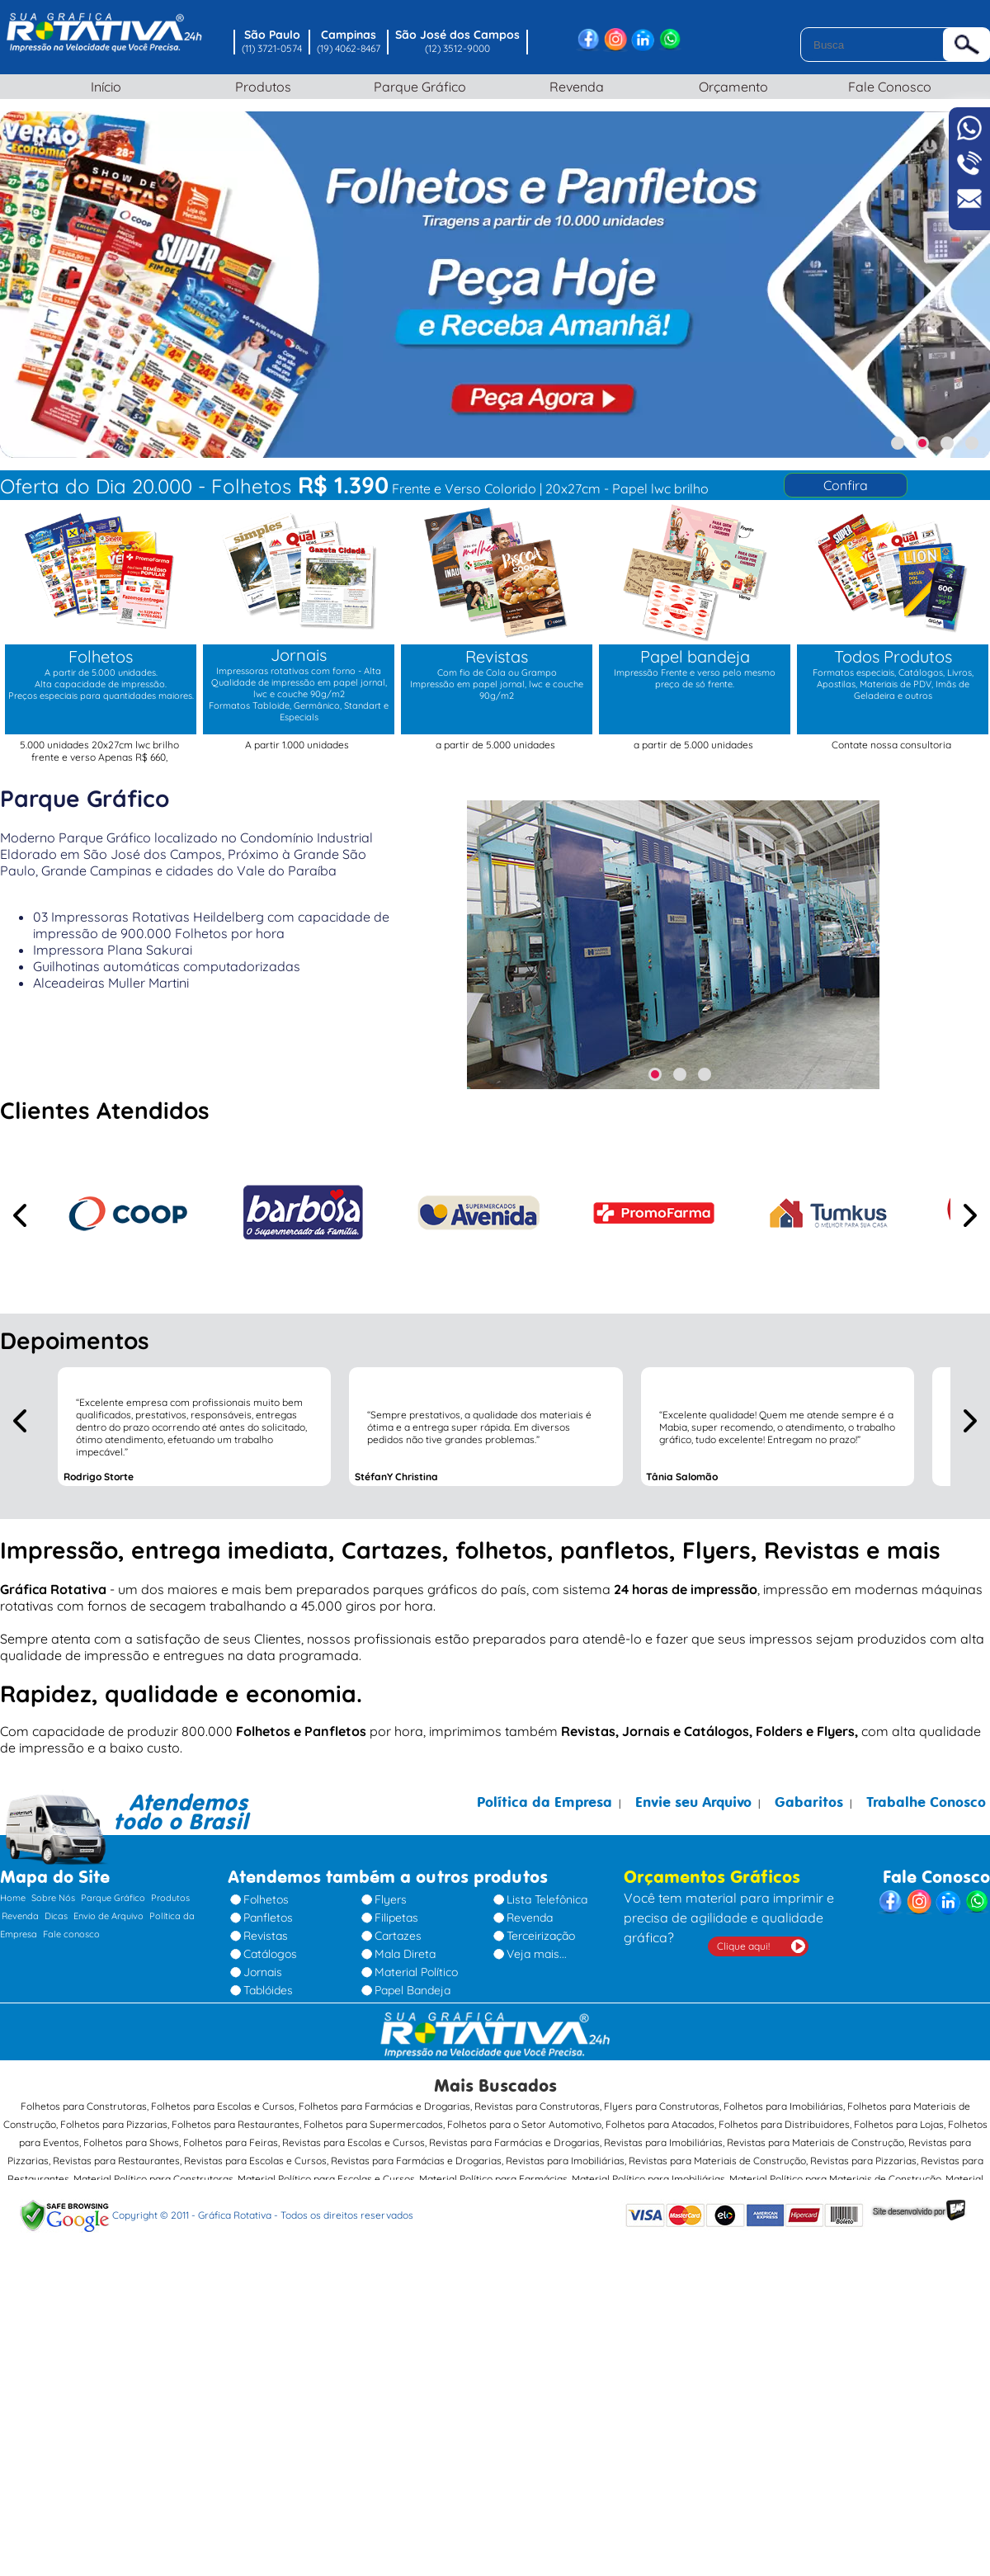 Image resolution: width=990 pixels, height=2576 pixels. What do you see at coordinates (648, 2179) in the screenshot?
I see `Material Político para Imobiliárias` at bounding box center [648, 2179].